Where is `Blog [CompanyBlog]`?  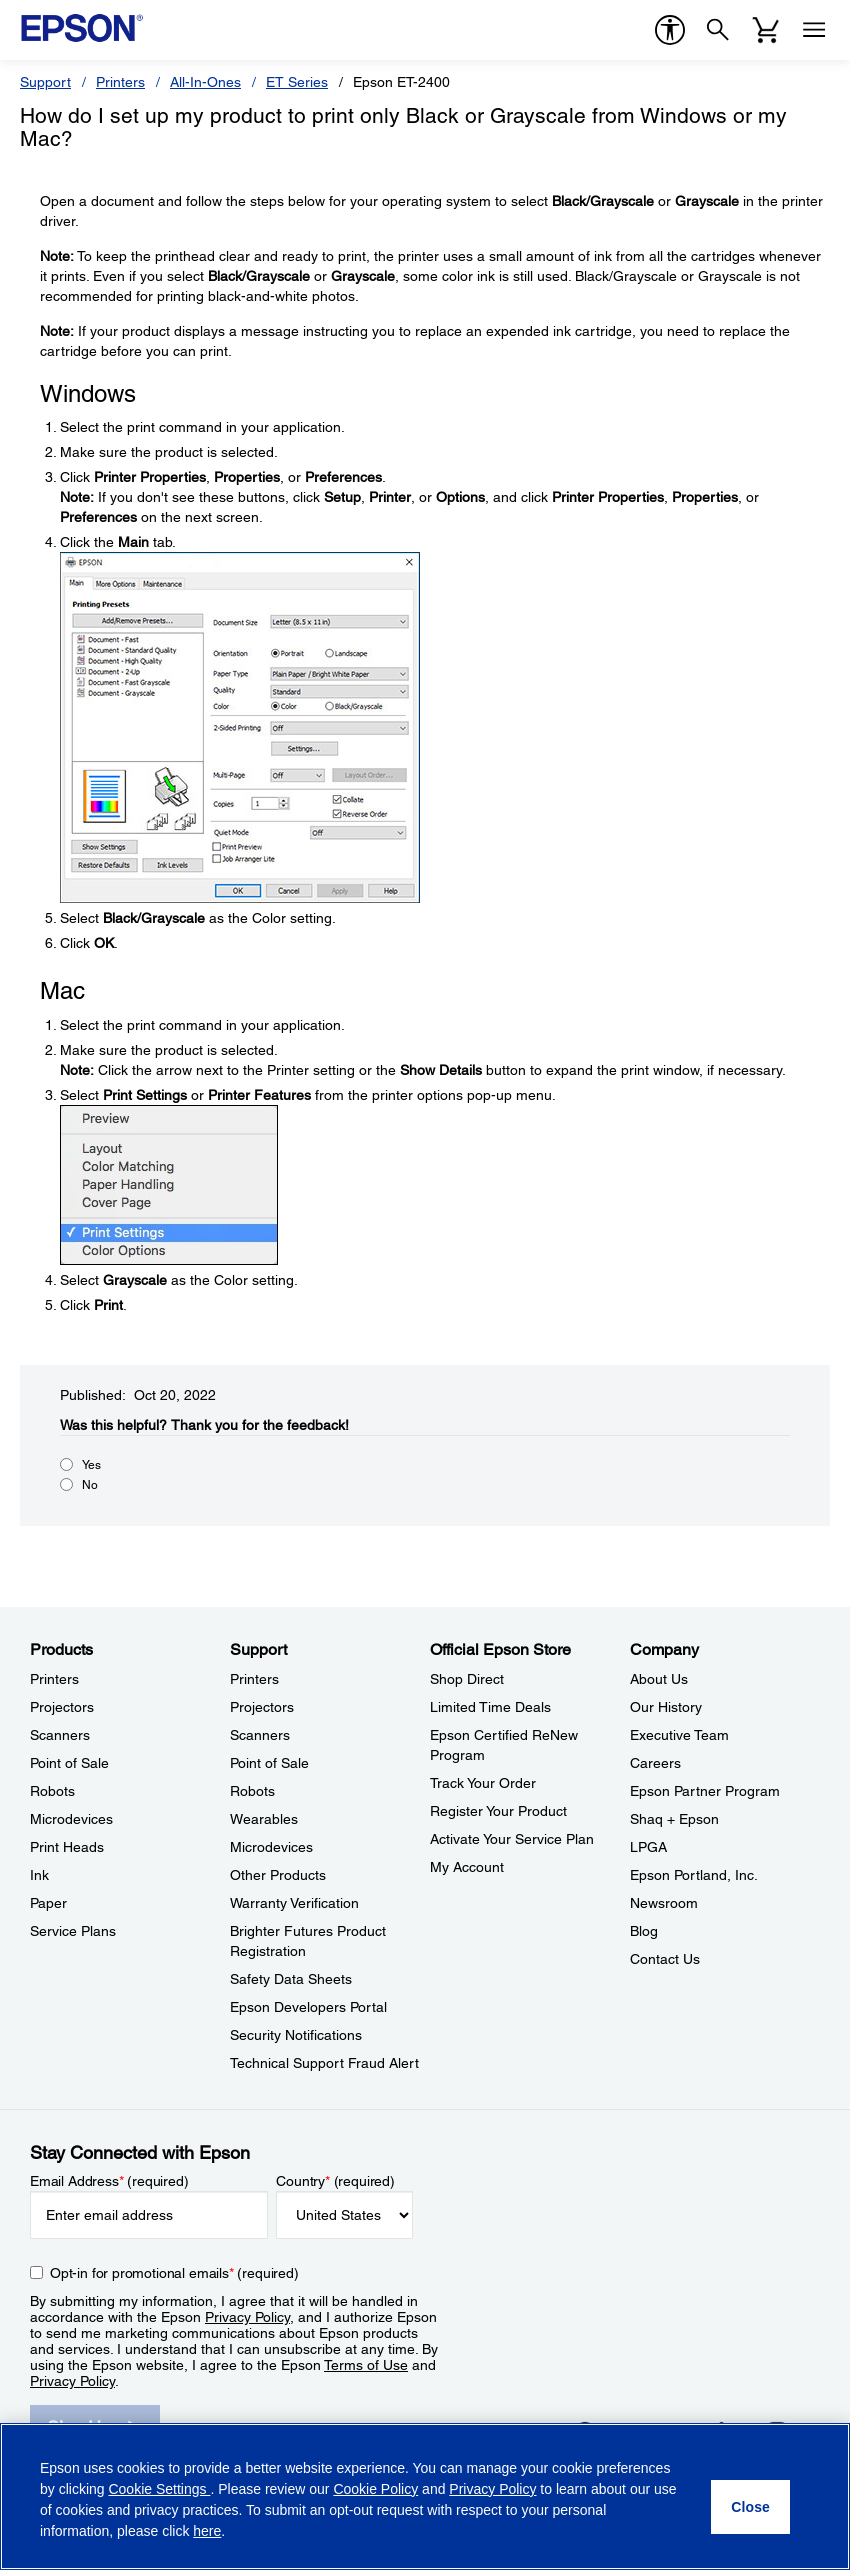
Blog [CompanyBlog] is located at coordinates (644, 1931).